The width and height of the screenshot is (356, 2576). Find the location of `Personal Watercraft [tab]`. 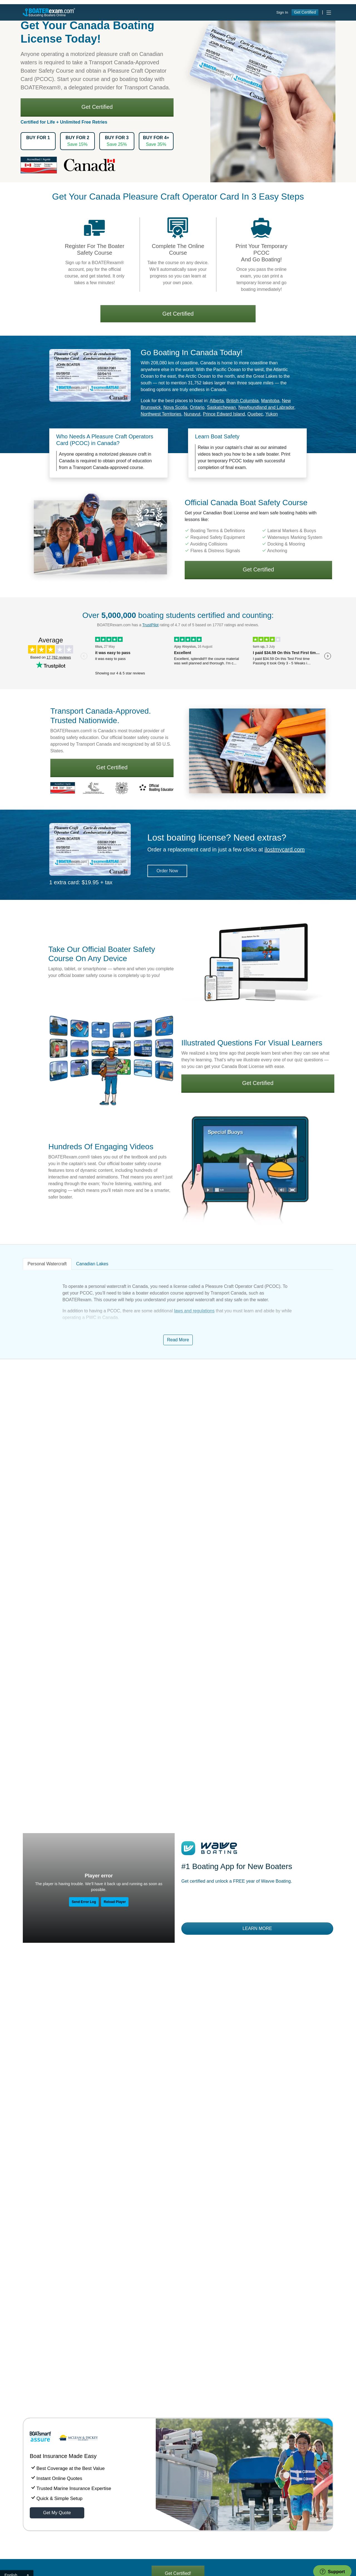

Personal Watercraft [tab] is located at coordinates (47, 540).